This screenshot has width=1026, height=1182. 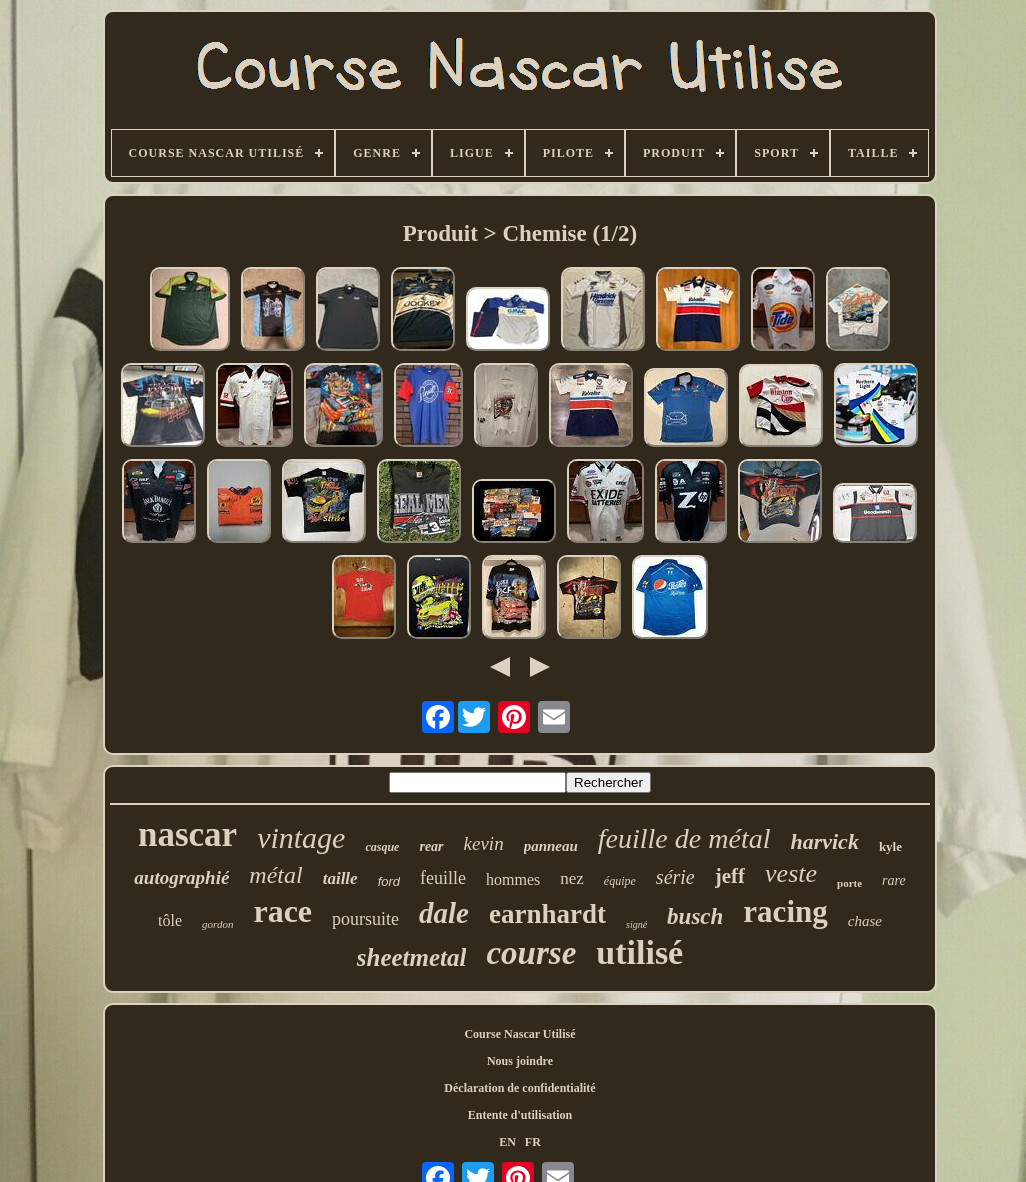 What do you see at coordinates (513, 879) in the screenshot?
I see `hommes` at bounding box center [513, 879].